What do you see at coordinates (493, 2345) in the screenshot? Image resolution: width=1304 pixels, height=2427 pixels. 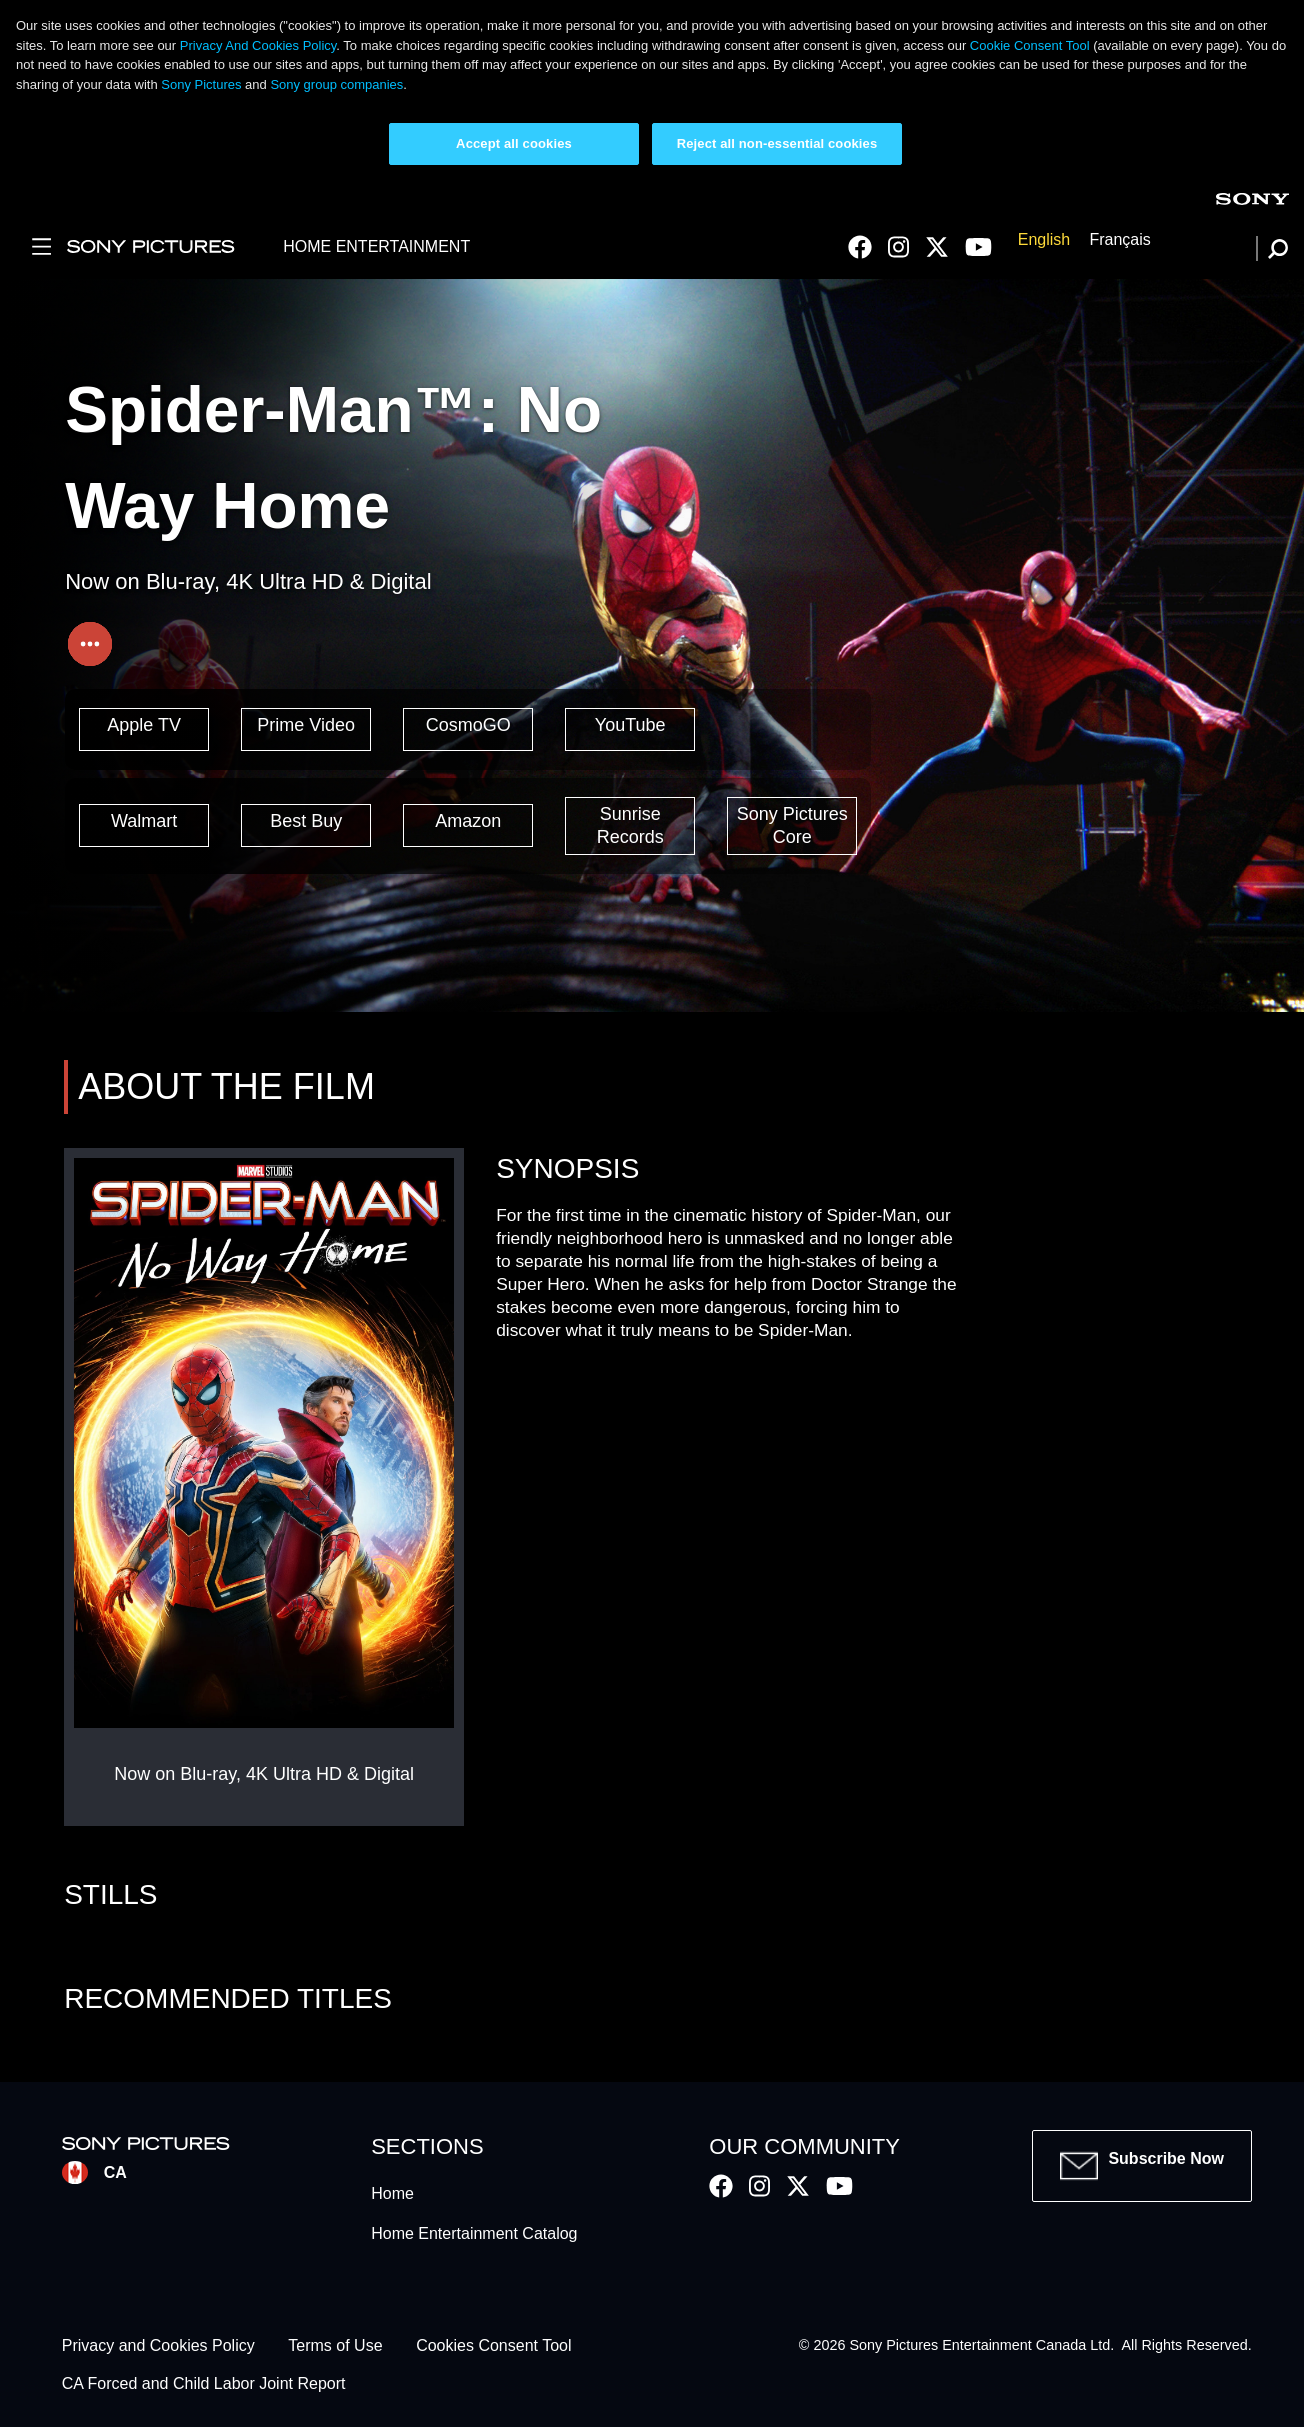 I see `Cookies Consent Tool` at bounding box center [493, 2345].